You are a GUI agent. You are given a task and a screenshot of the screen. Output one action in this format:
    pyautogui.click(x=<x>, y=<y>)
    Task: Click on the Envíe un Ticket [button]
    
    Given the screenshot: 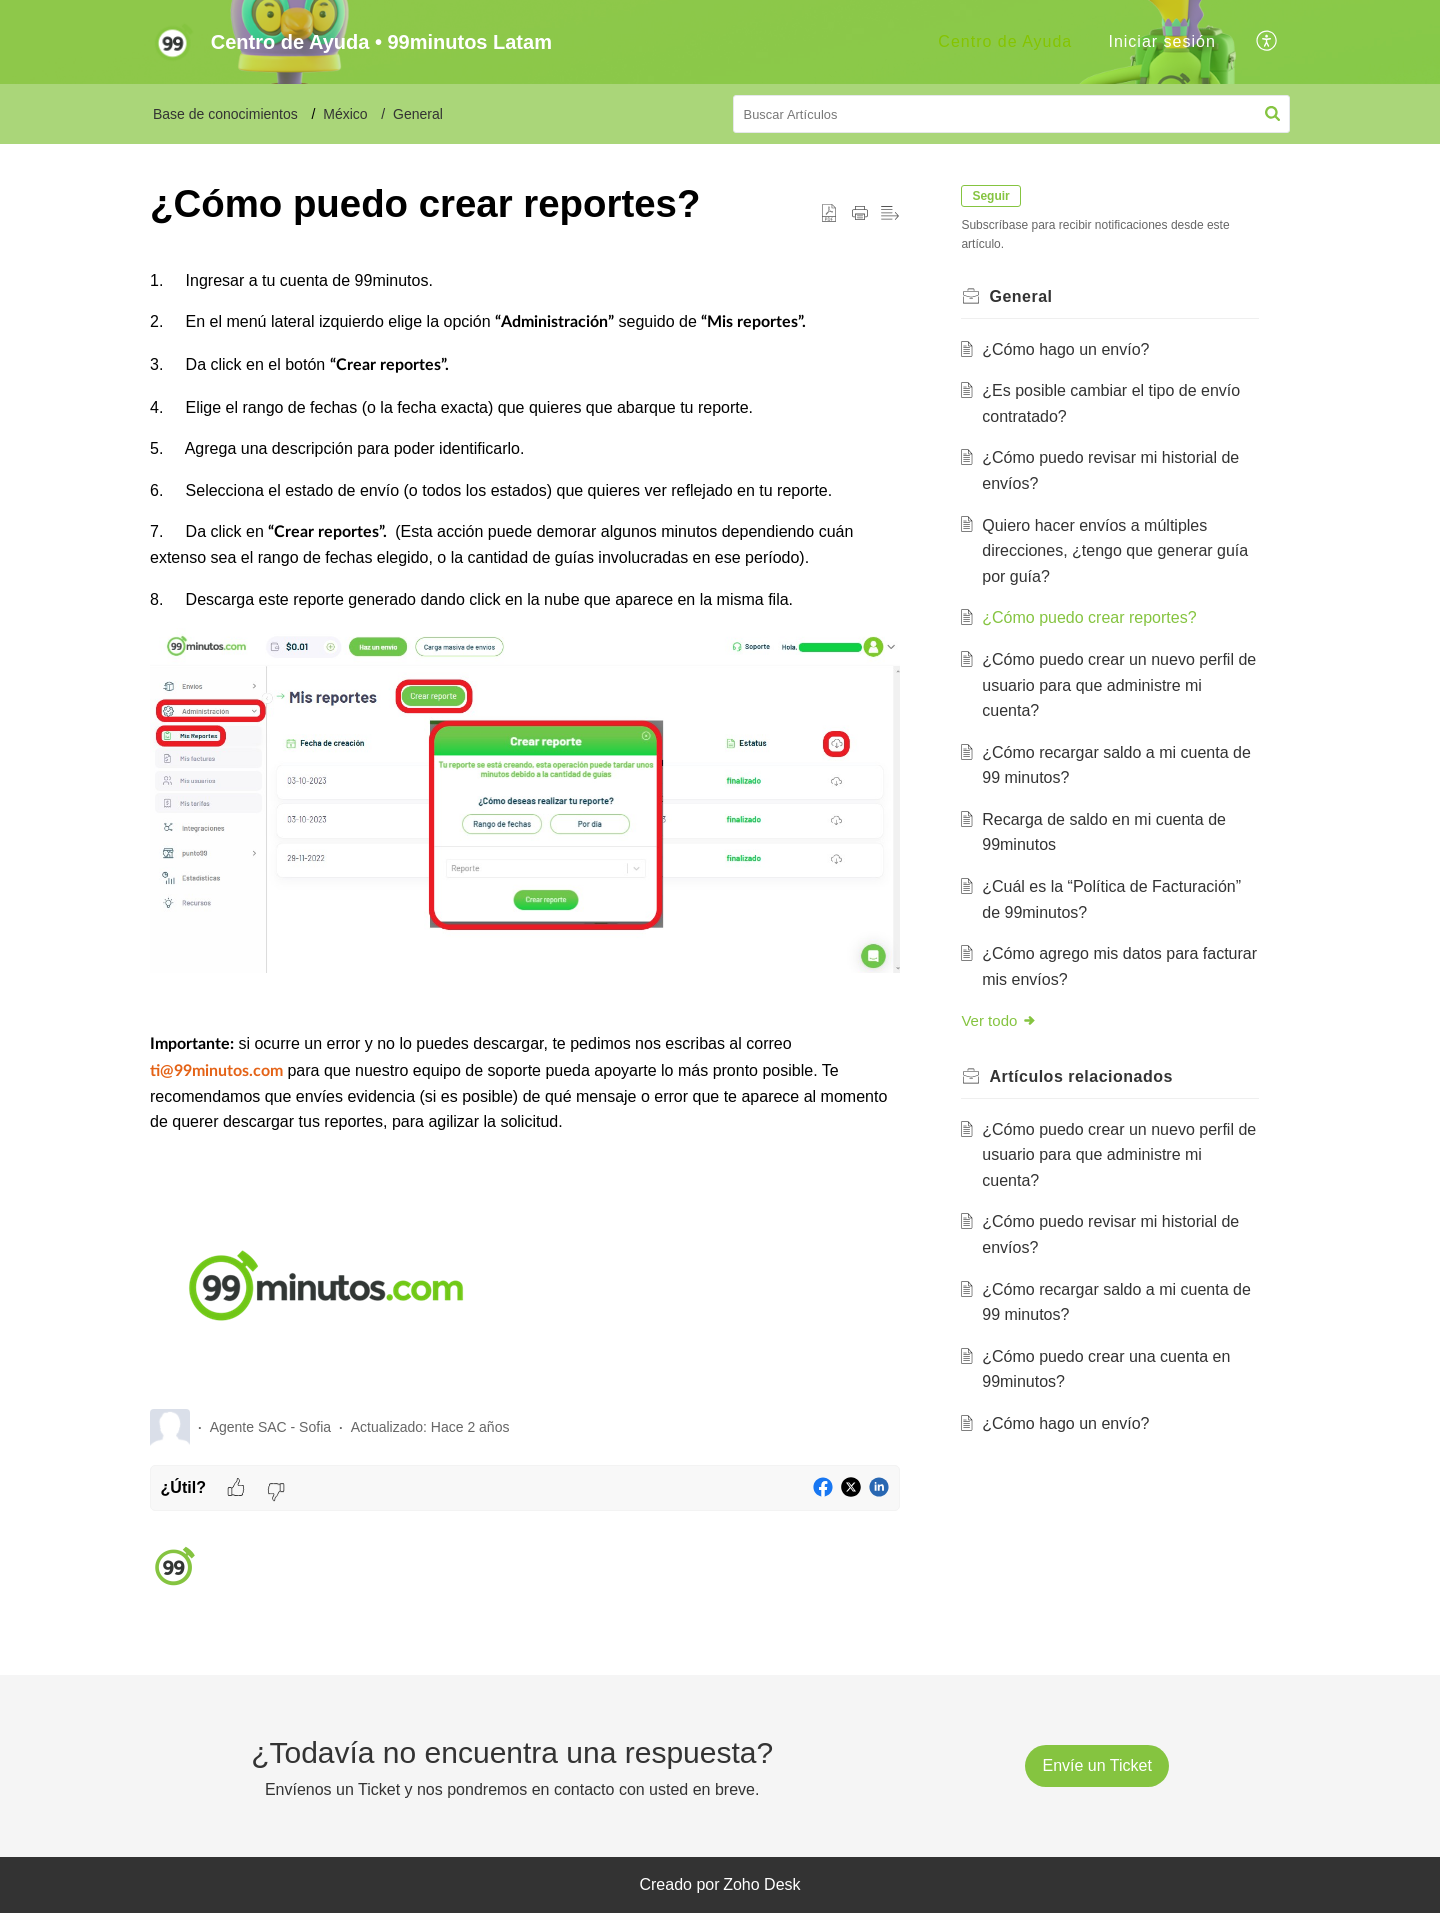 What is the action you would take?
    pyautogui.click(x=1096, y=1765)
    